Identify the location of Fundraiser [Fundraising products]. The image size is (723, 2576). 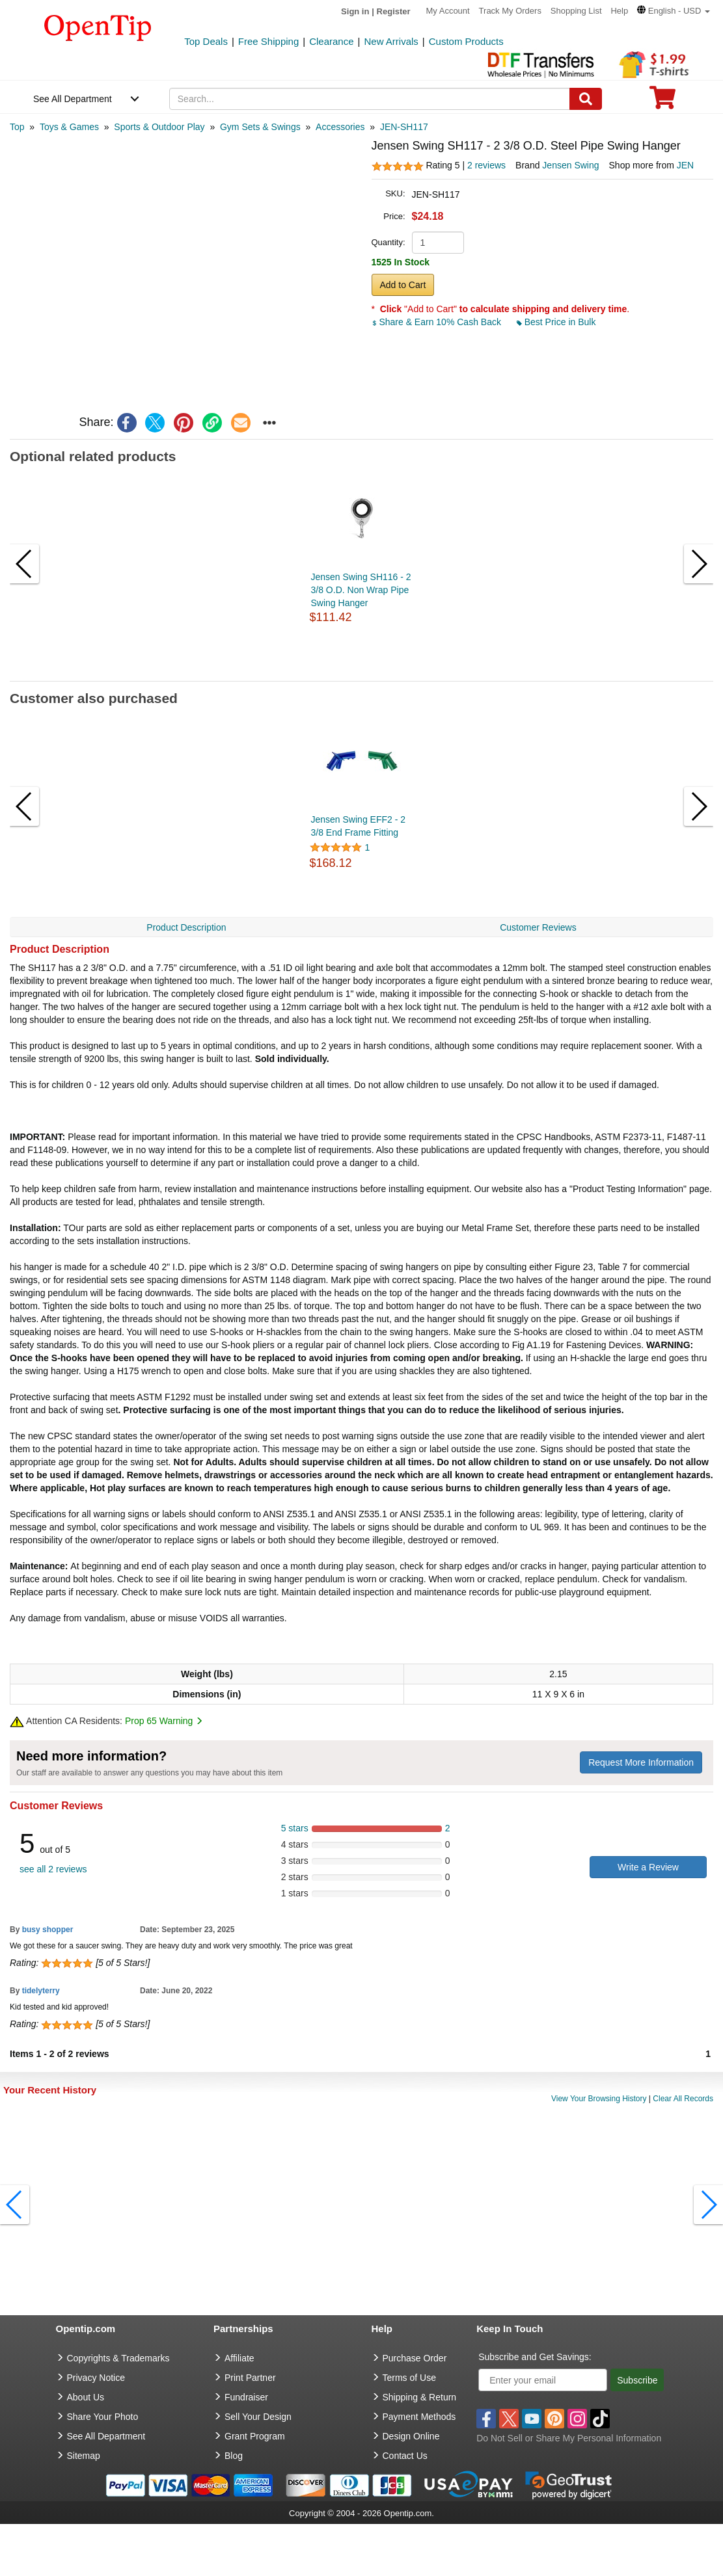
(246, 2397).